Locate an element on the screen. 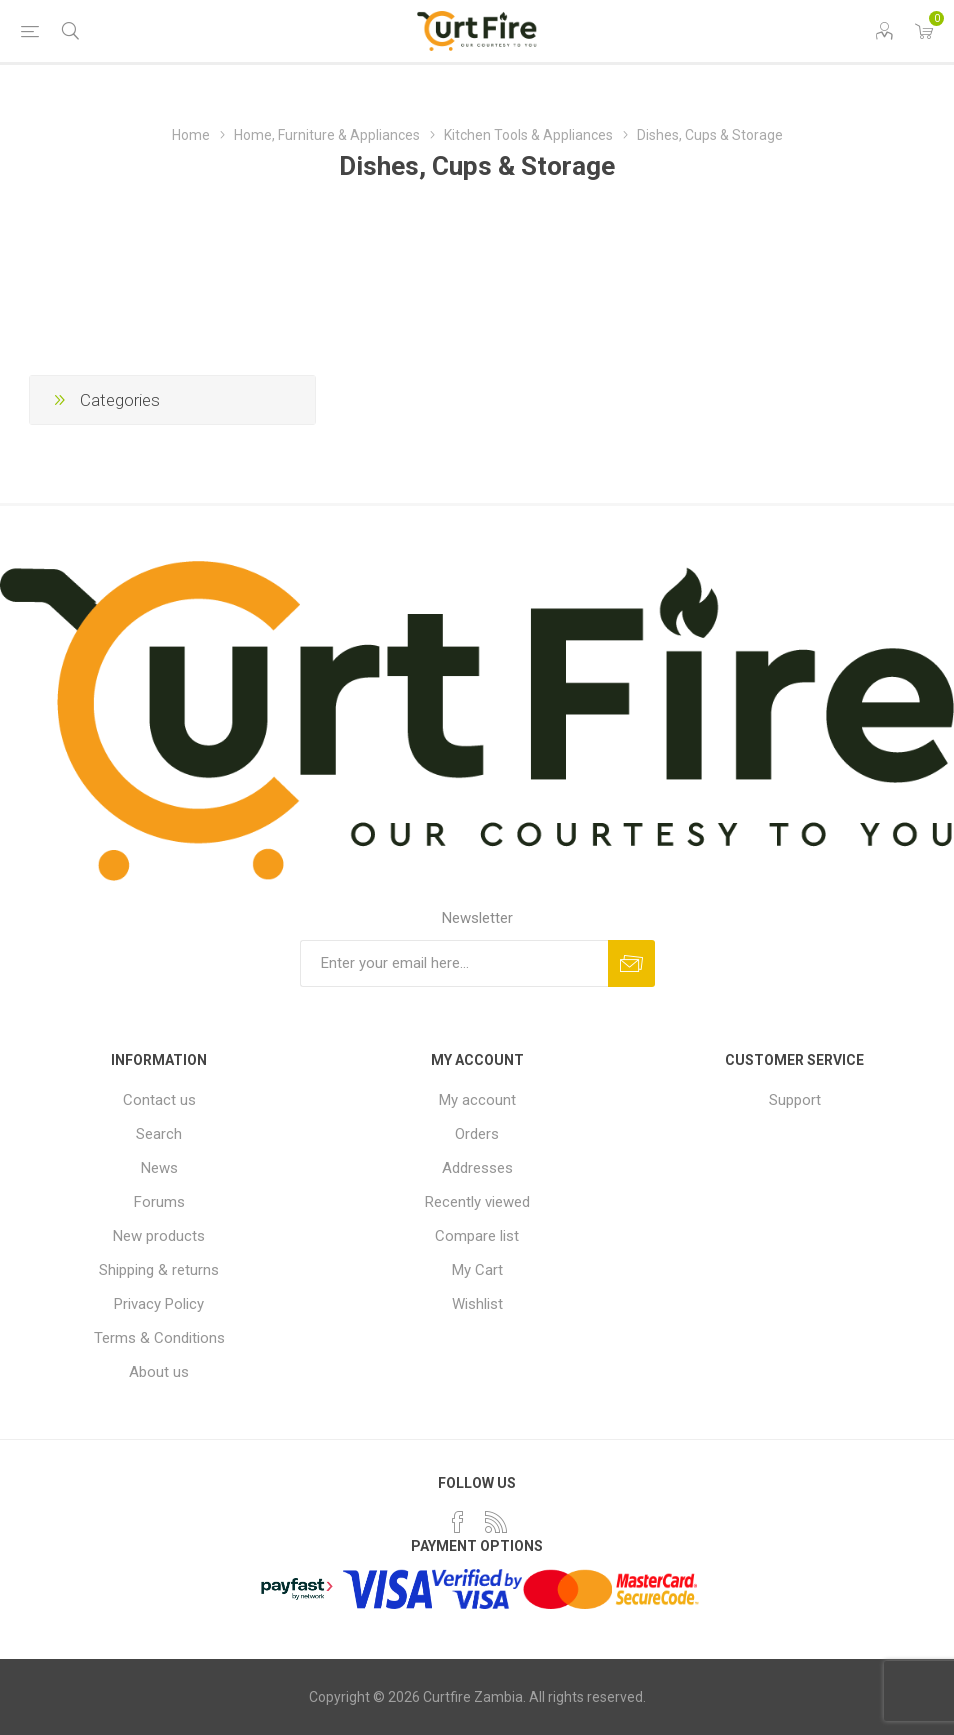 Image resolution: width=954 pixels, height=1735 pixels. Terms & Conditions is located at coordinates (159, 1338).